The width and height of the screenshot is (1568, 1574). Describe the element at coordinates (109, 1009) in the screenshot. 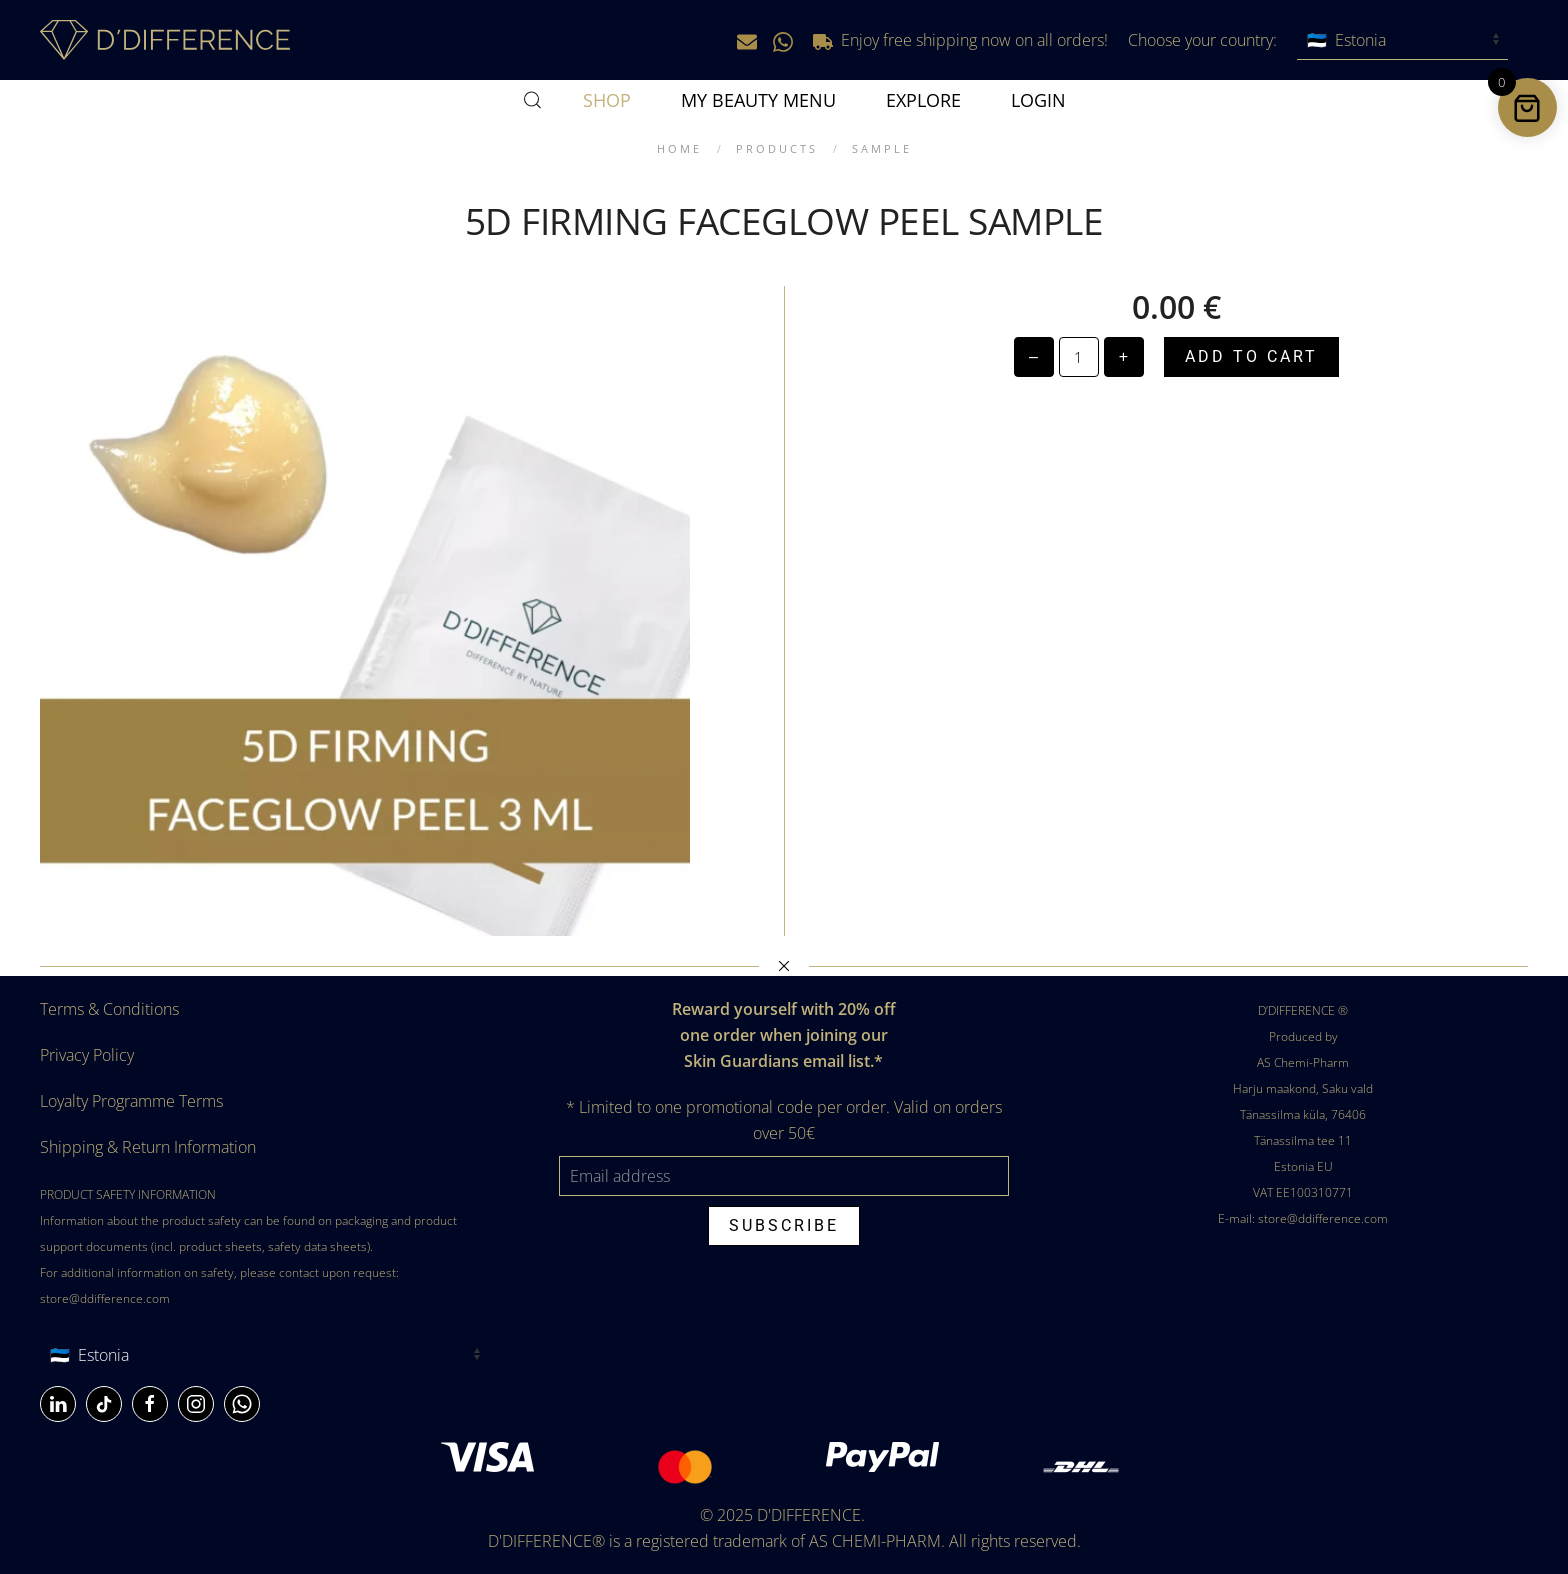

I see `Terms & Conditions` at that location.